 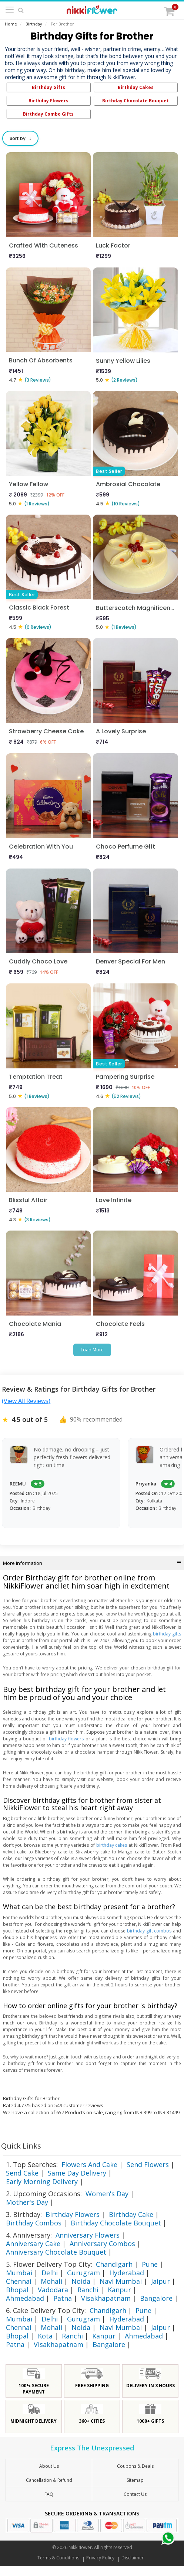 What do you see at coordinates (107, 2193) in the screenshot?
I see `Women's Day` at bounding box center [107, 2193].